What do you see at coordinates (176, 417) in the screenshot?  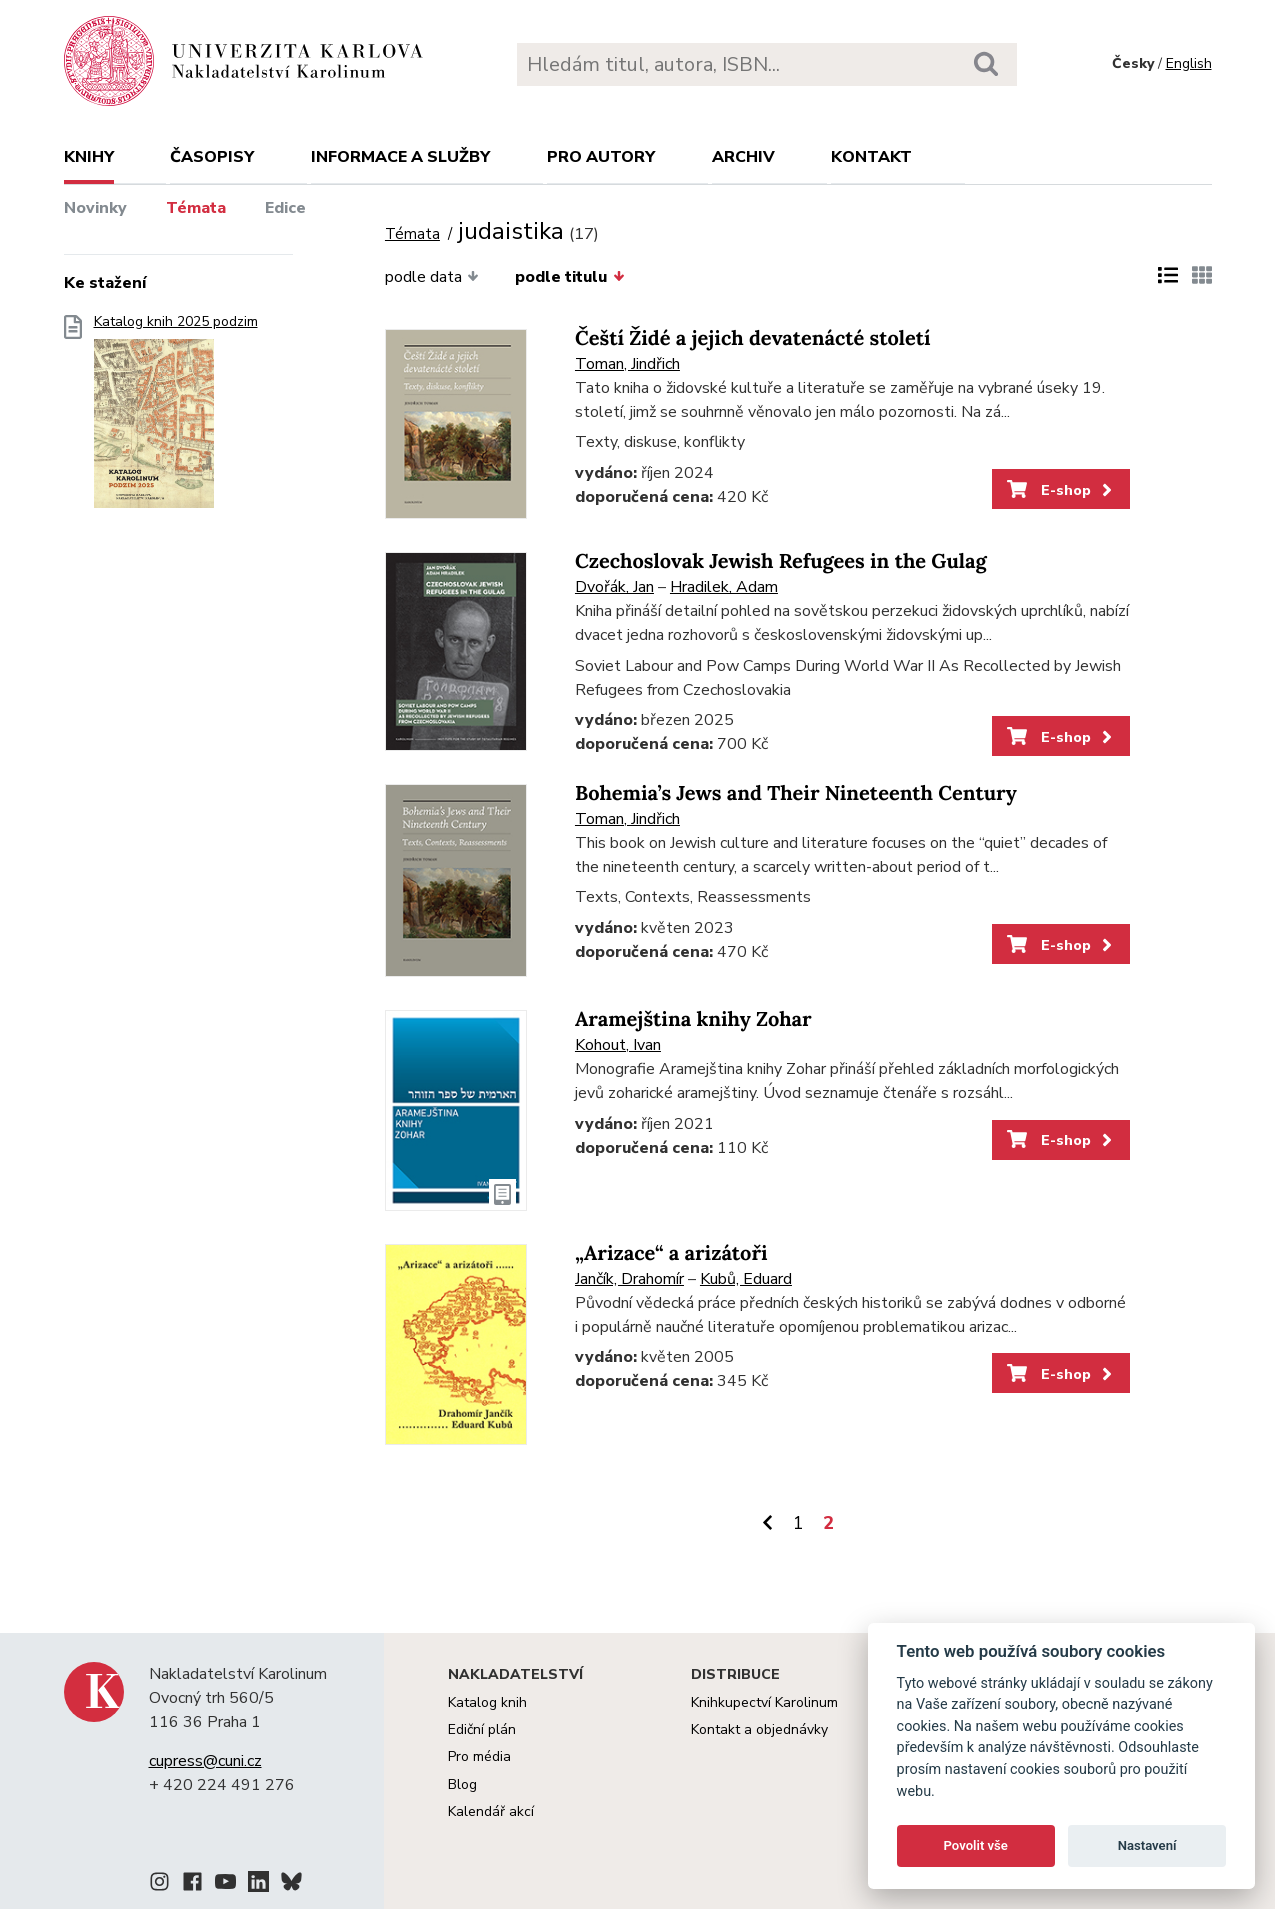 I see `Katalog knih 2025 podzim` at bounding box center [176, 417].